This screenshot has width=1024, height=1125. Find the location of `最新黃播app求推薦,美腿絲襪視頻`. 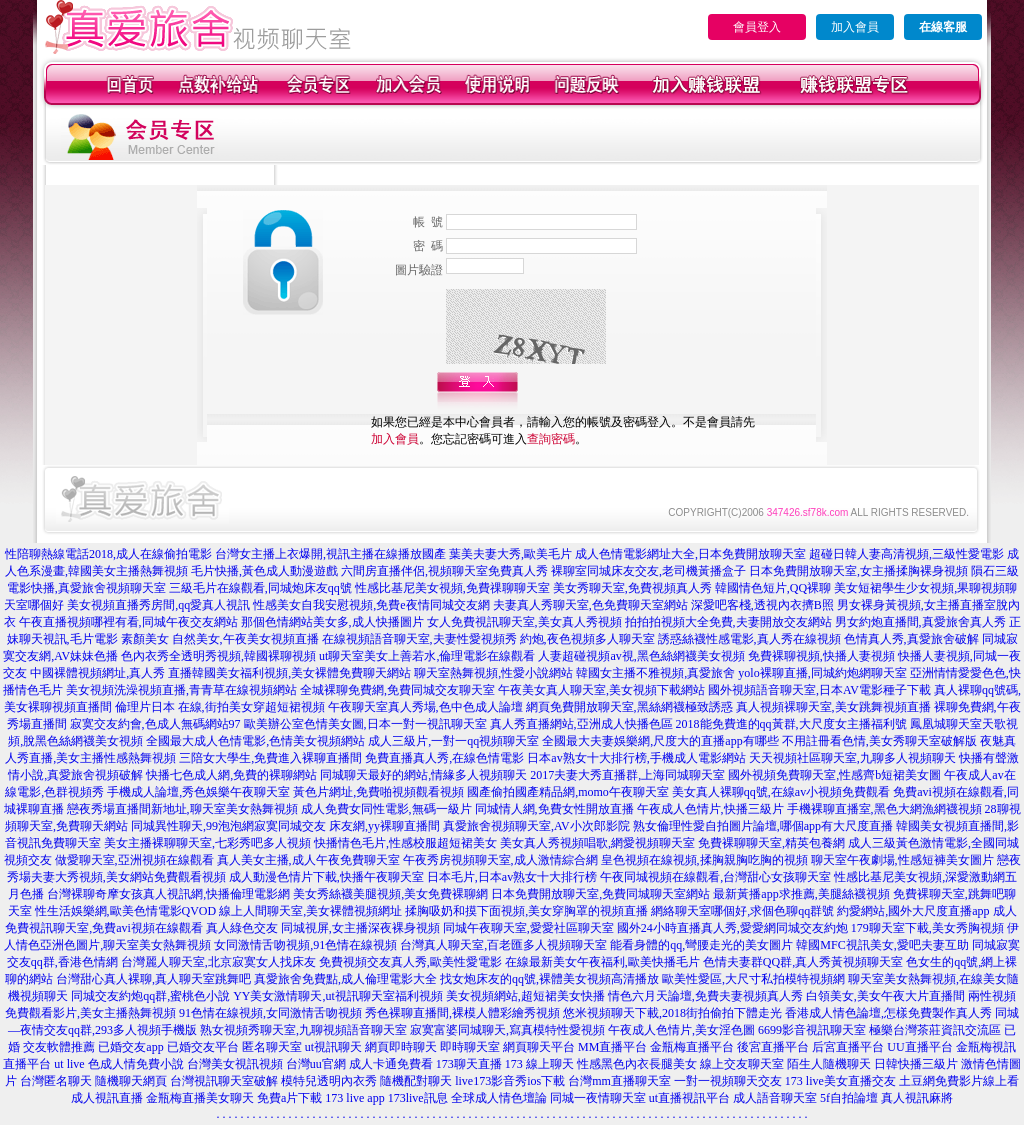

最新黃播app求推薦,美腿絲襪視頻 is located at coordinates (801, 894).